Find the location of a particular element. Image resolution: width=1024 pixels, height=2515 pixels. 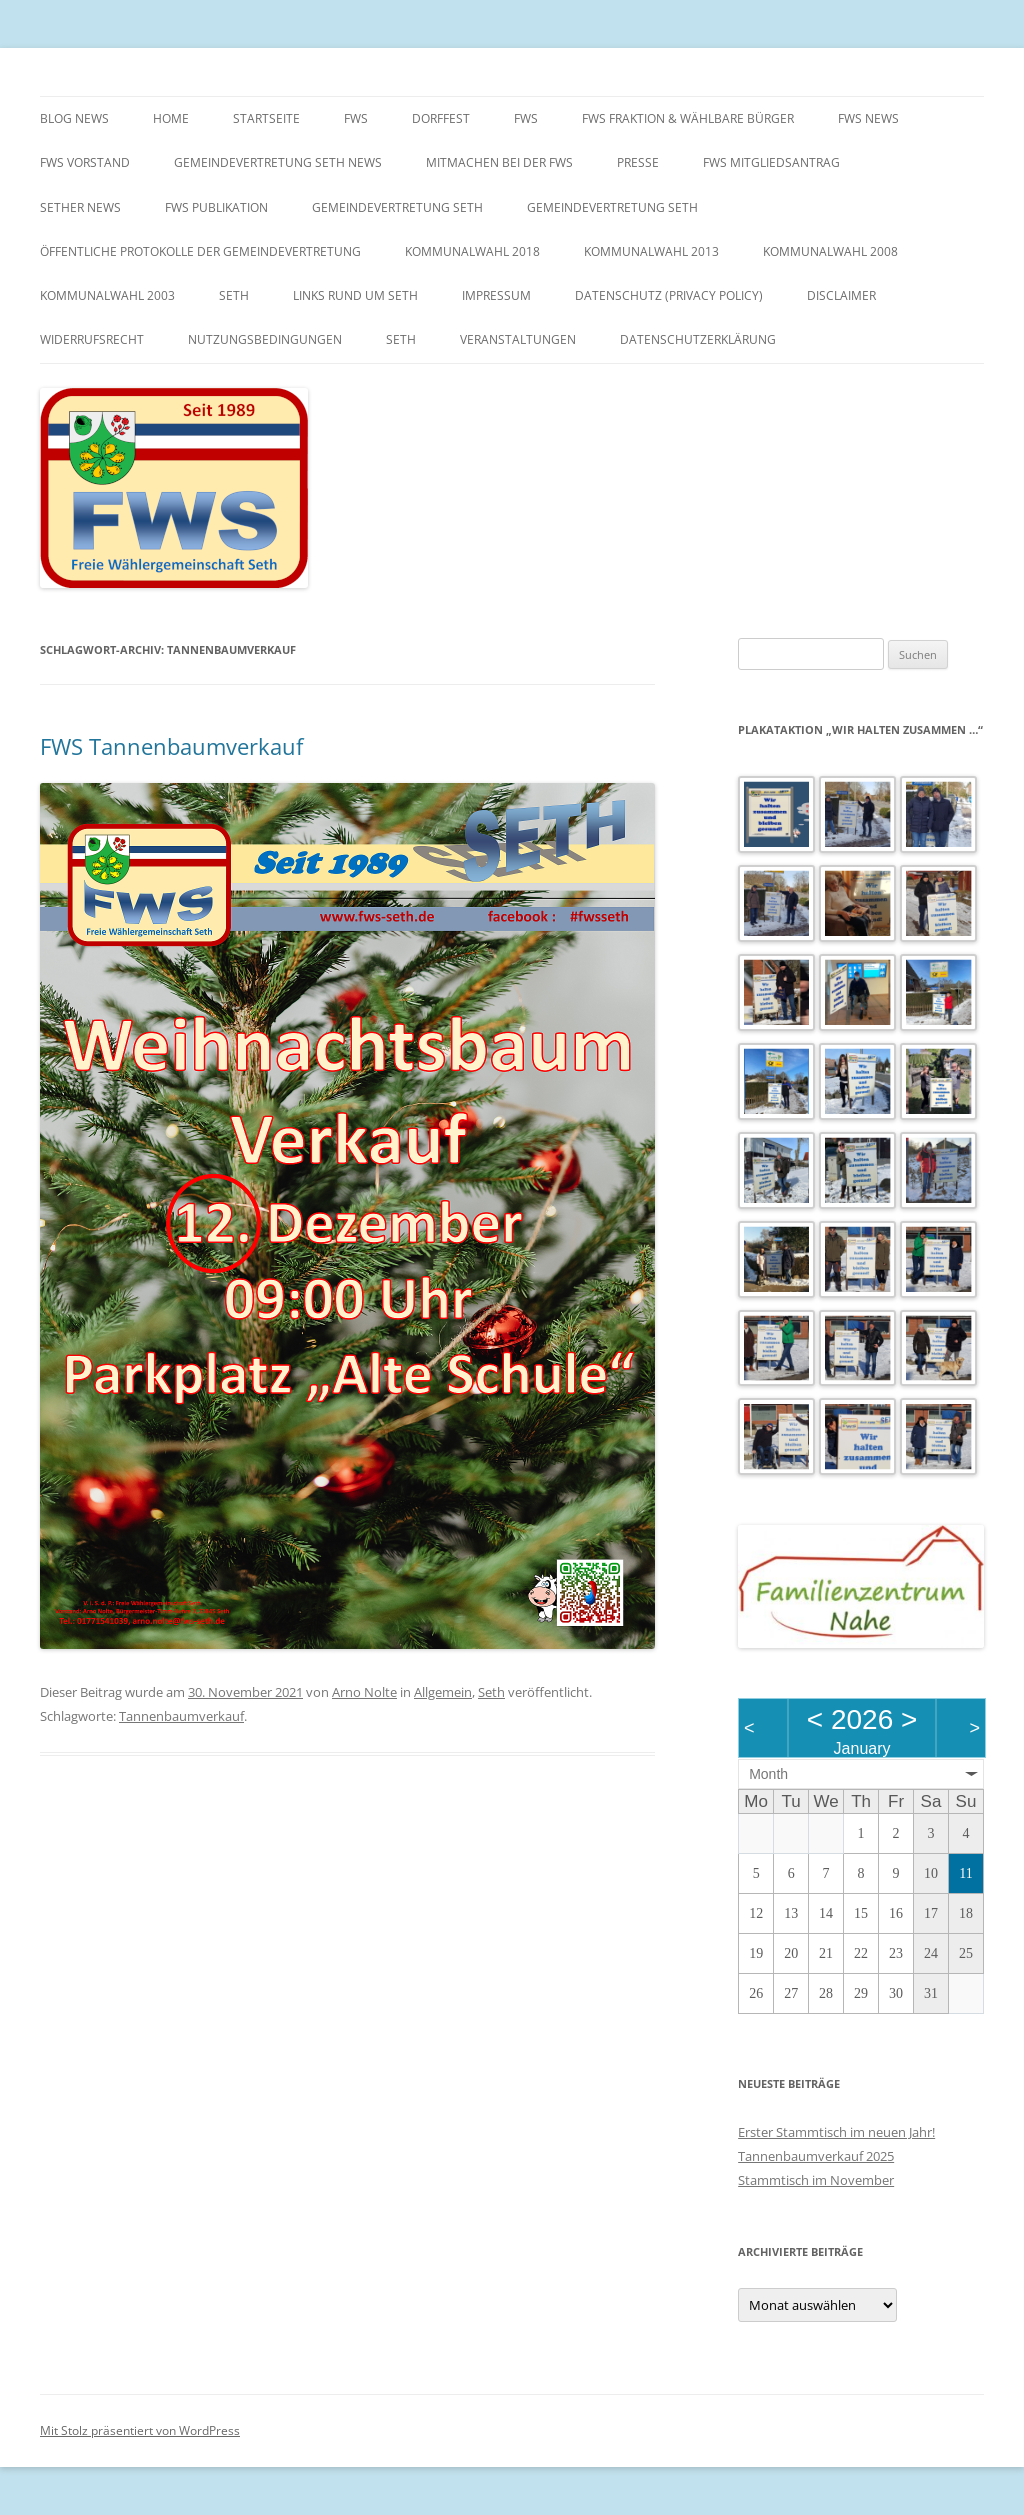

Mit Stolz präsentiert von WordPress is located at coordinates (140, 2430).